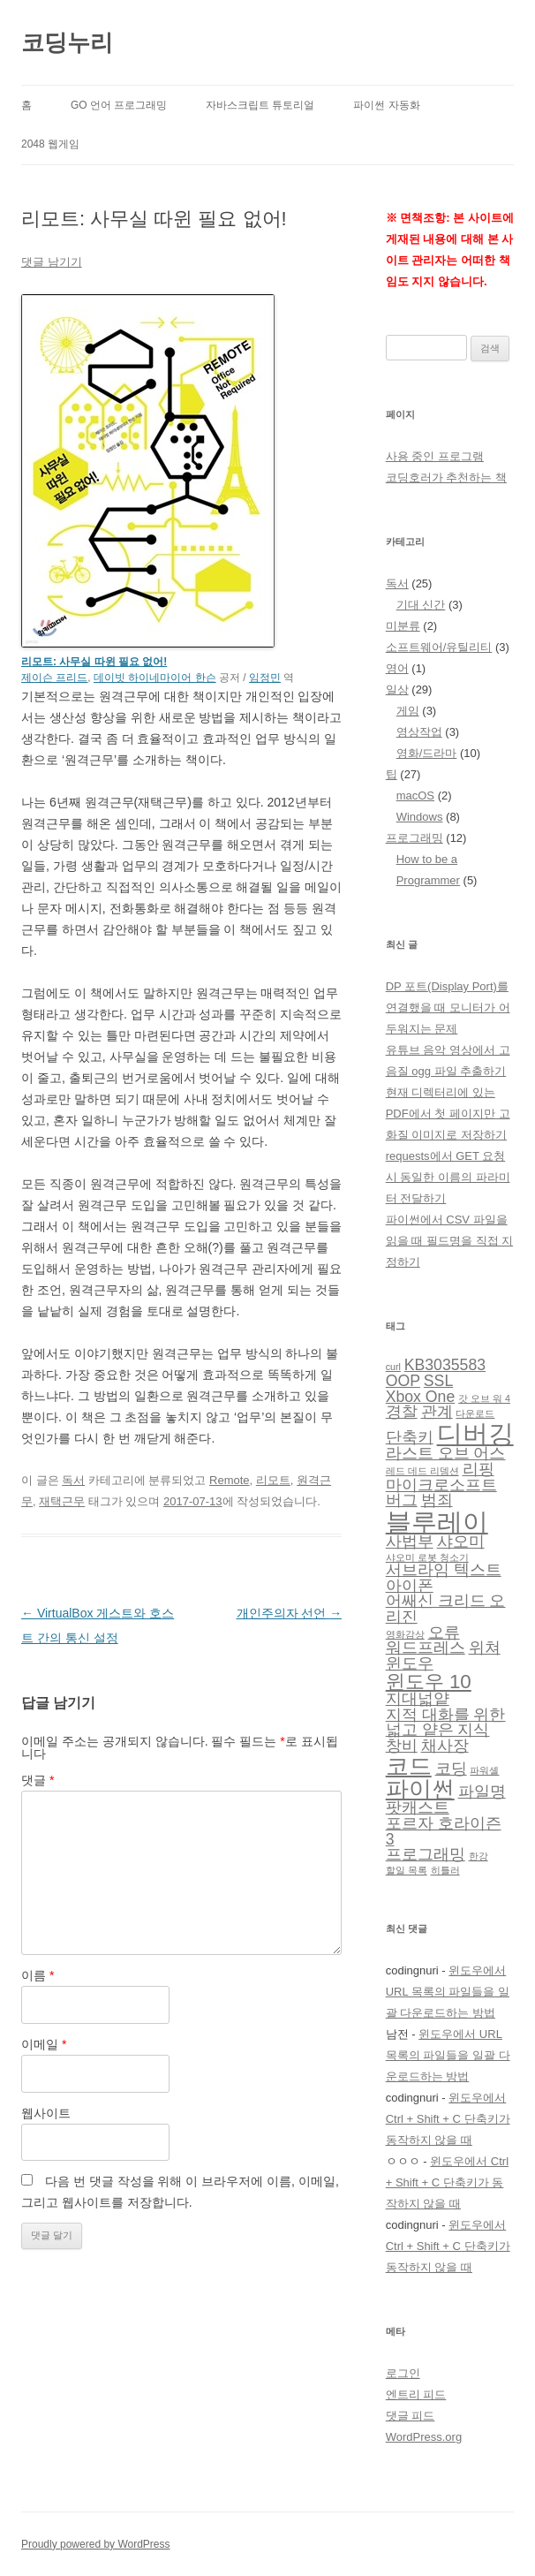 This screenshot has height=2576, width=535. What do you see at coordinates (415, 795) in the screenshot?
I see `macOS` at bounding box center [415, 795].